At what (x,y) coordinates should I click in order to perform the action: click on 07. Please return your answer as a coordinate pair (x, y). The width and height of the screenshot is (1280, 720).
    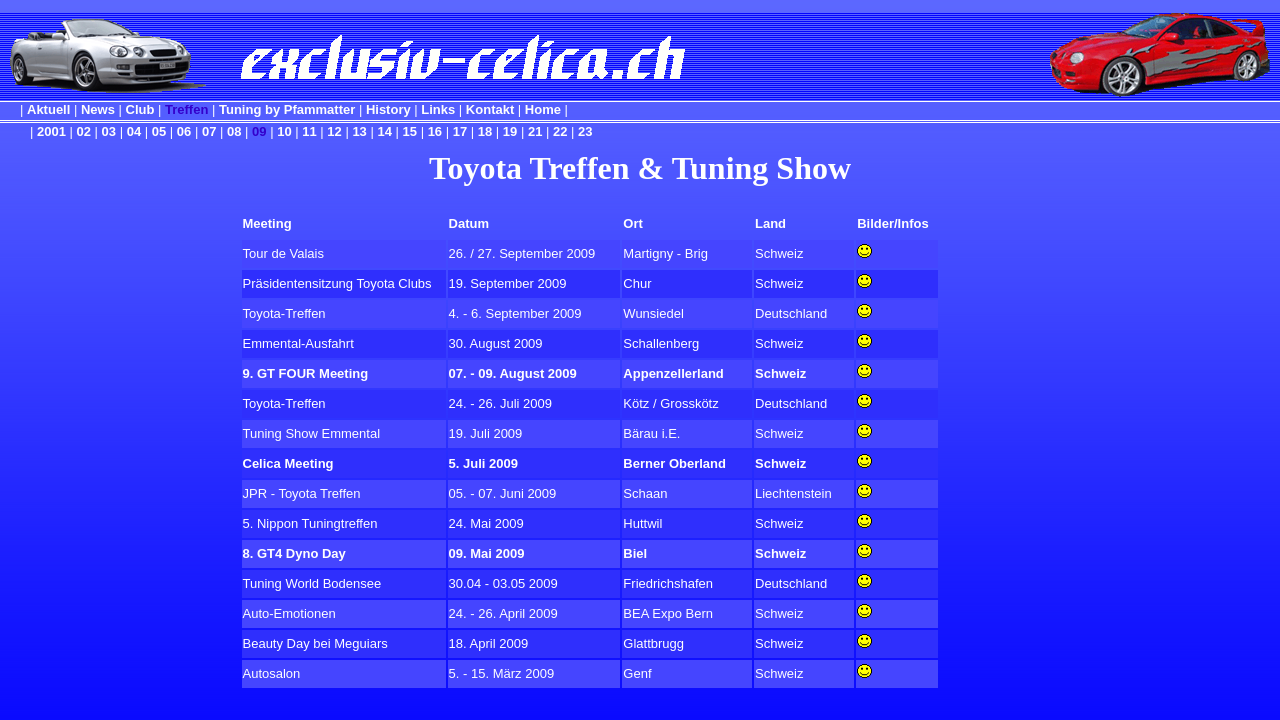
    Looking at the image, I should click on (209, 131).